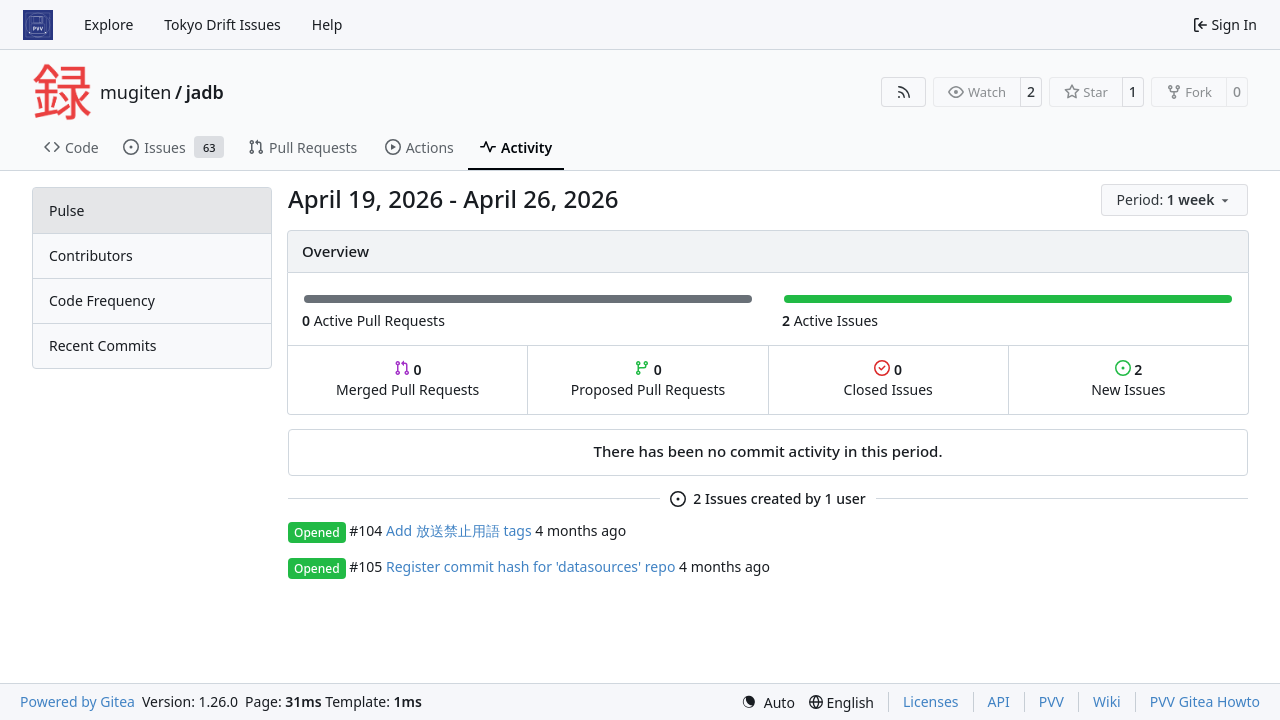 The image size is (1280, 720). Describe the element at coordinates (108, 24) in the screenshot. I see `Explore` at that location.